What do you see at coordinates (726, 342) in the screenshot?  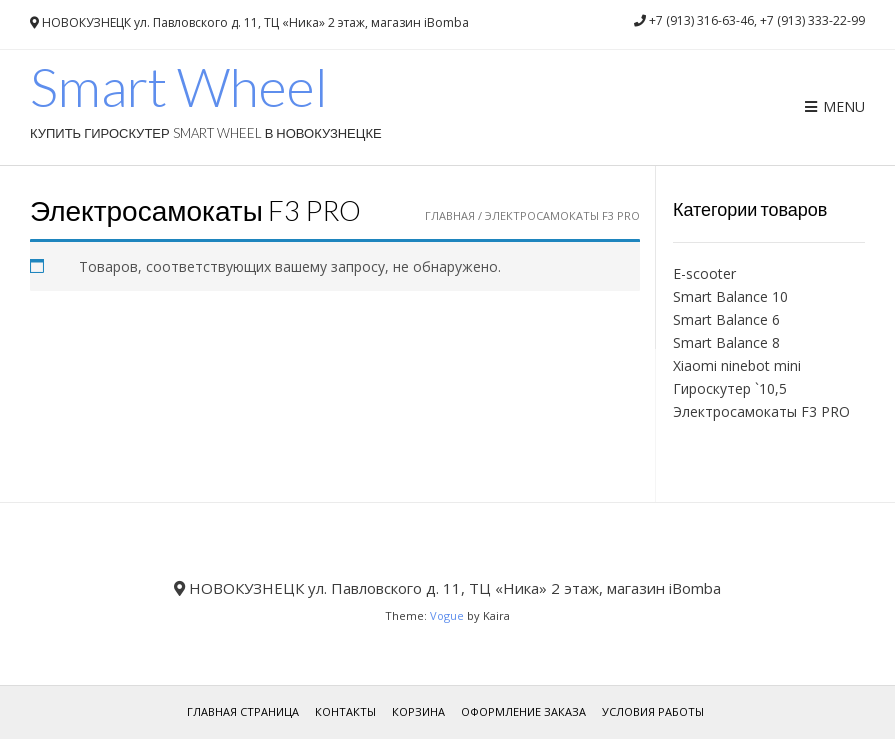 I see `Smart Balance 8` at bounding box center [726, 342].